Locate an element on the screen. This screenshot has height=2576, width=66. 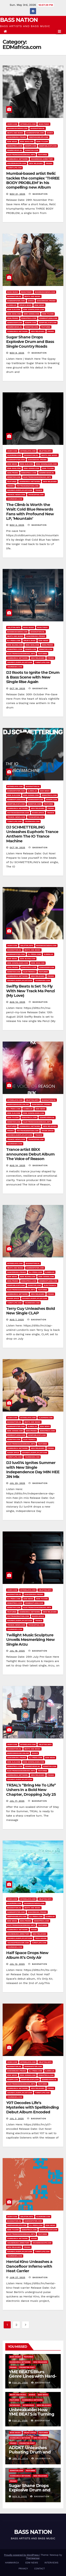
INTERVIEWS is located at coordinates (28, 2405).